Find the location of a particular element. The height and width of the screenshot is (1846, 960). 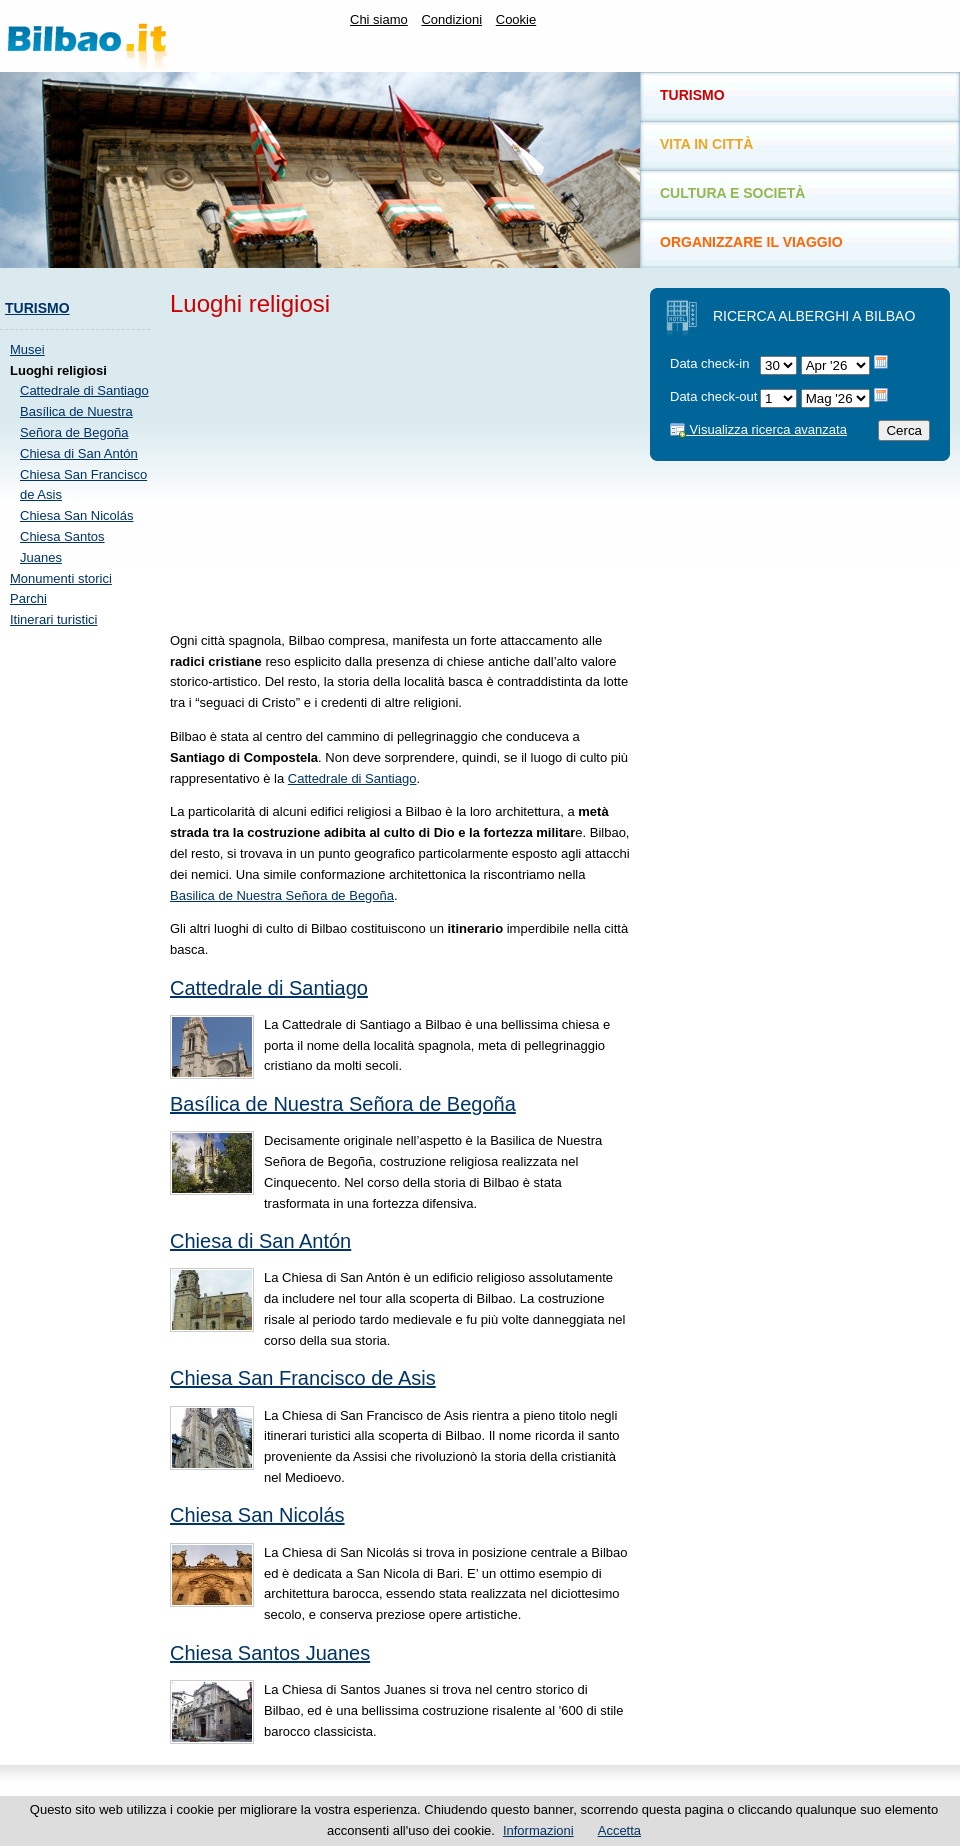

Chi siamo is located at coordinates (379, 19).